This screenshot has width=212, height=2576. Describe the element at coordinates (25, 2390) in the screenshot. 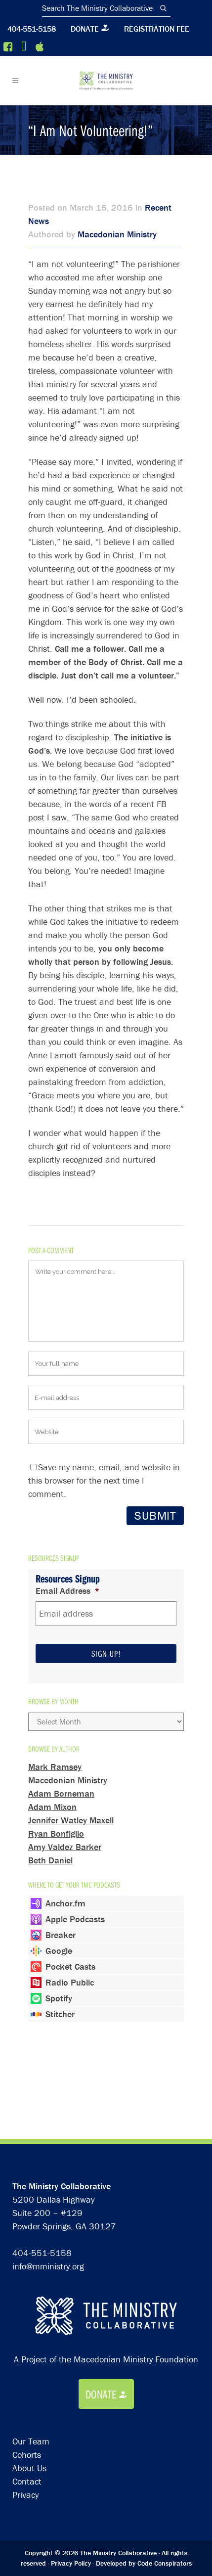

I see `Privacy` at that location.